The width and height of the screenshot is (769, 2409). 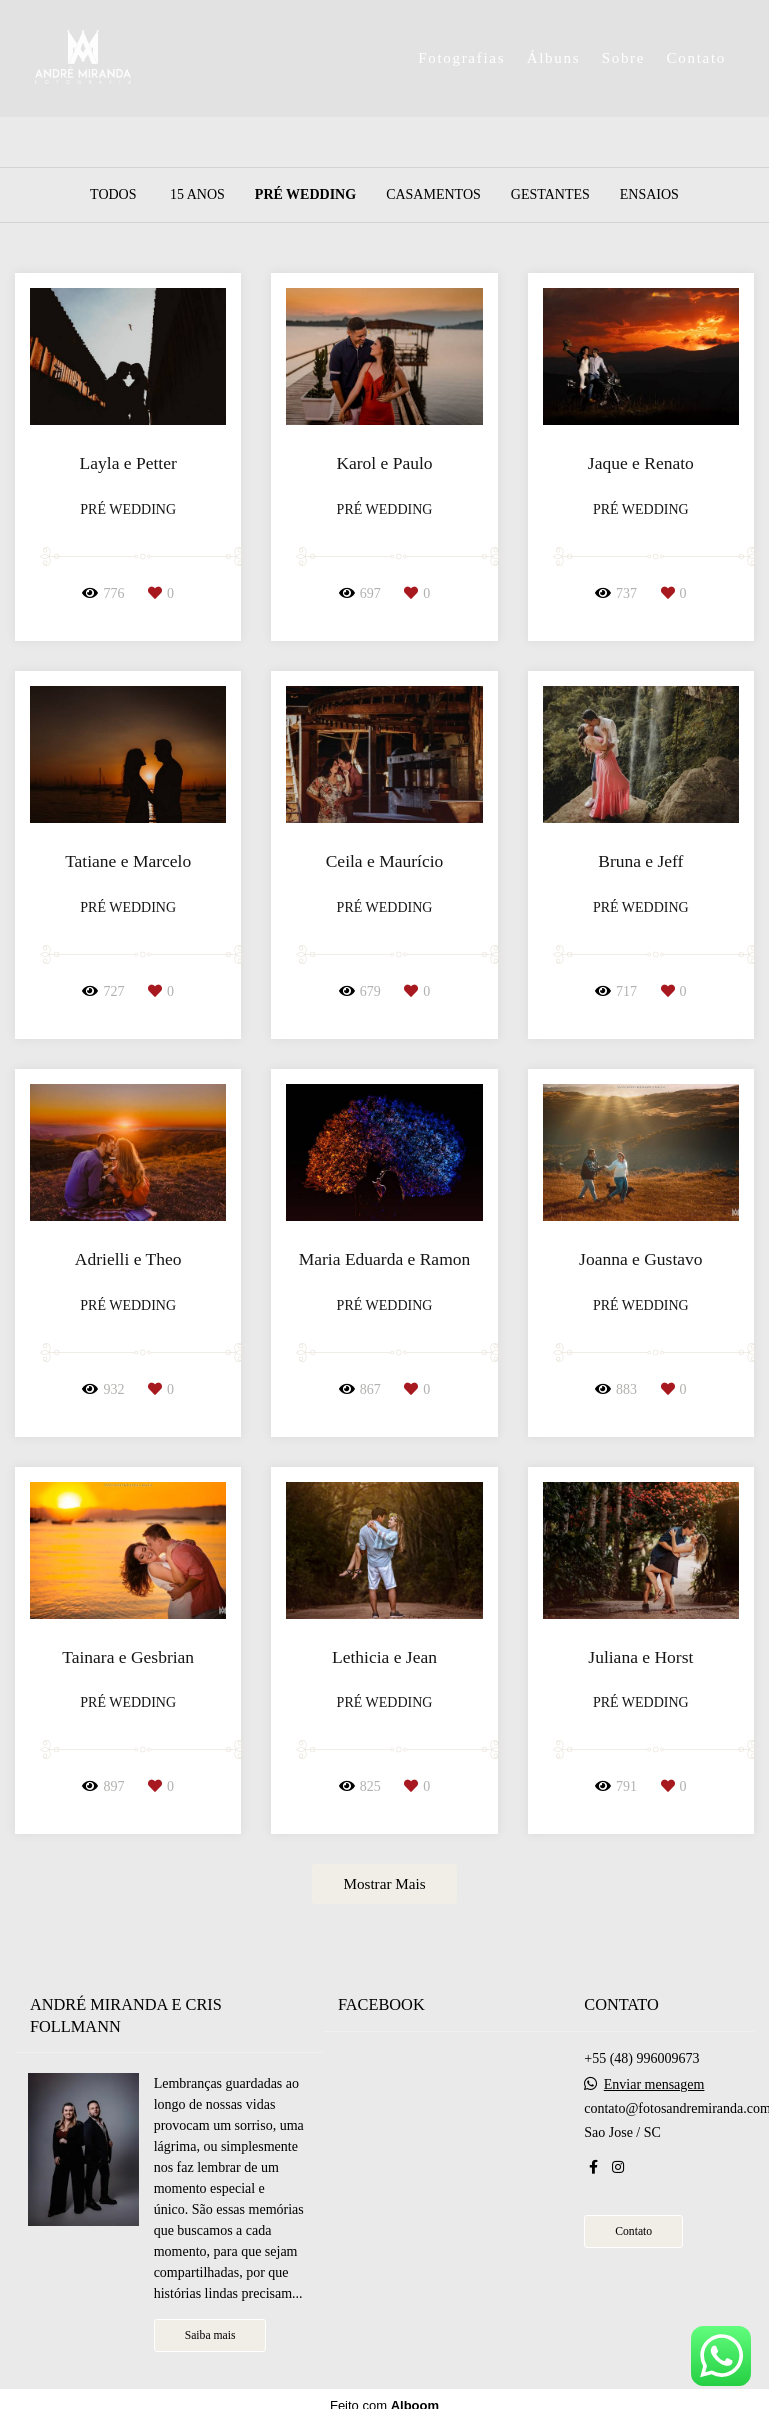 I want to click on Sobre, so click(x=624, y=58).